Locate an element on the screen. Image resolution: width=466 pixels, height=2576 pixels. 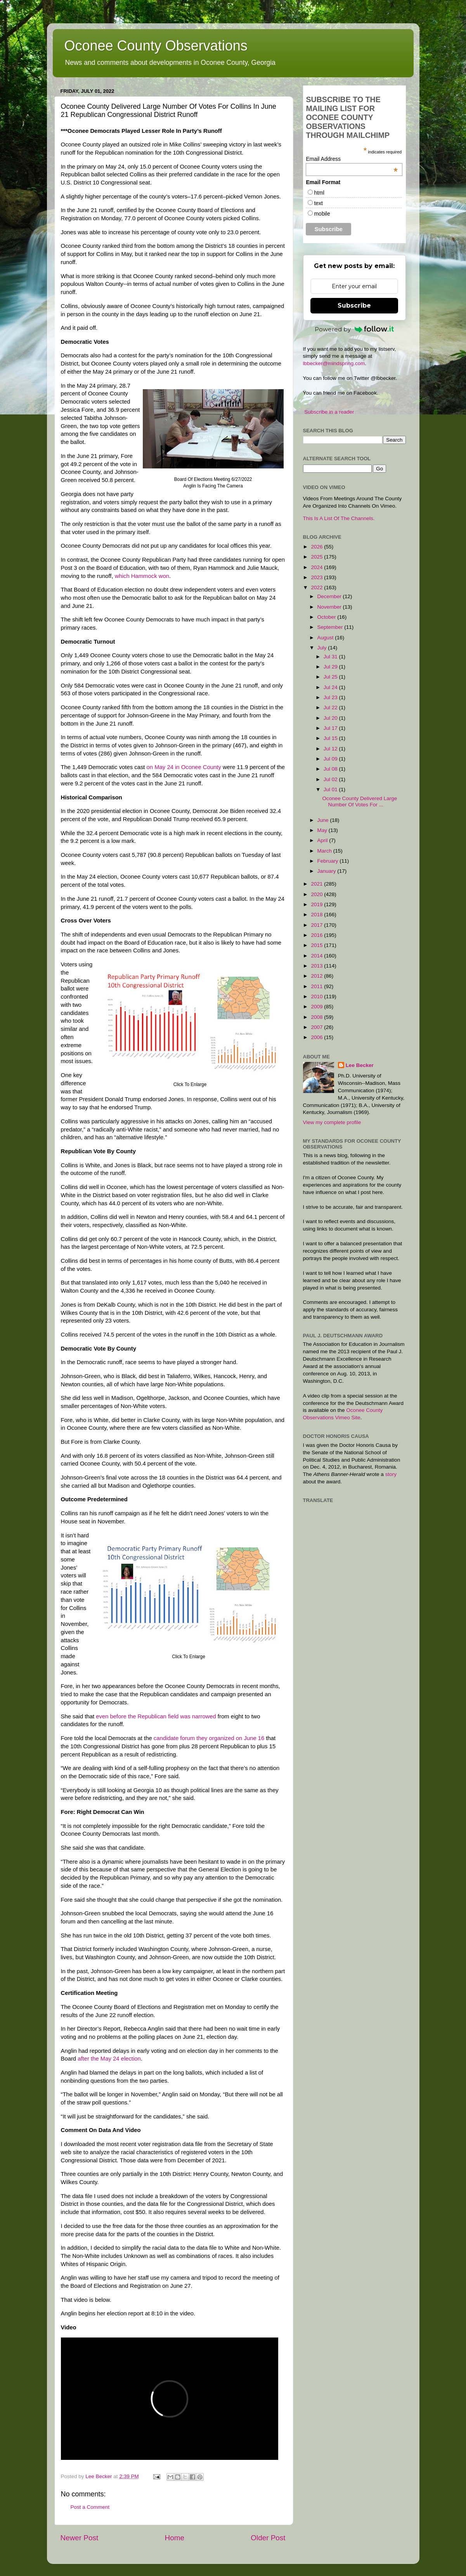
December is located at coordinates (330, 596).